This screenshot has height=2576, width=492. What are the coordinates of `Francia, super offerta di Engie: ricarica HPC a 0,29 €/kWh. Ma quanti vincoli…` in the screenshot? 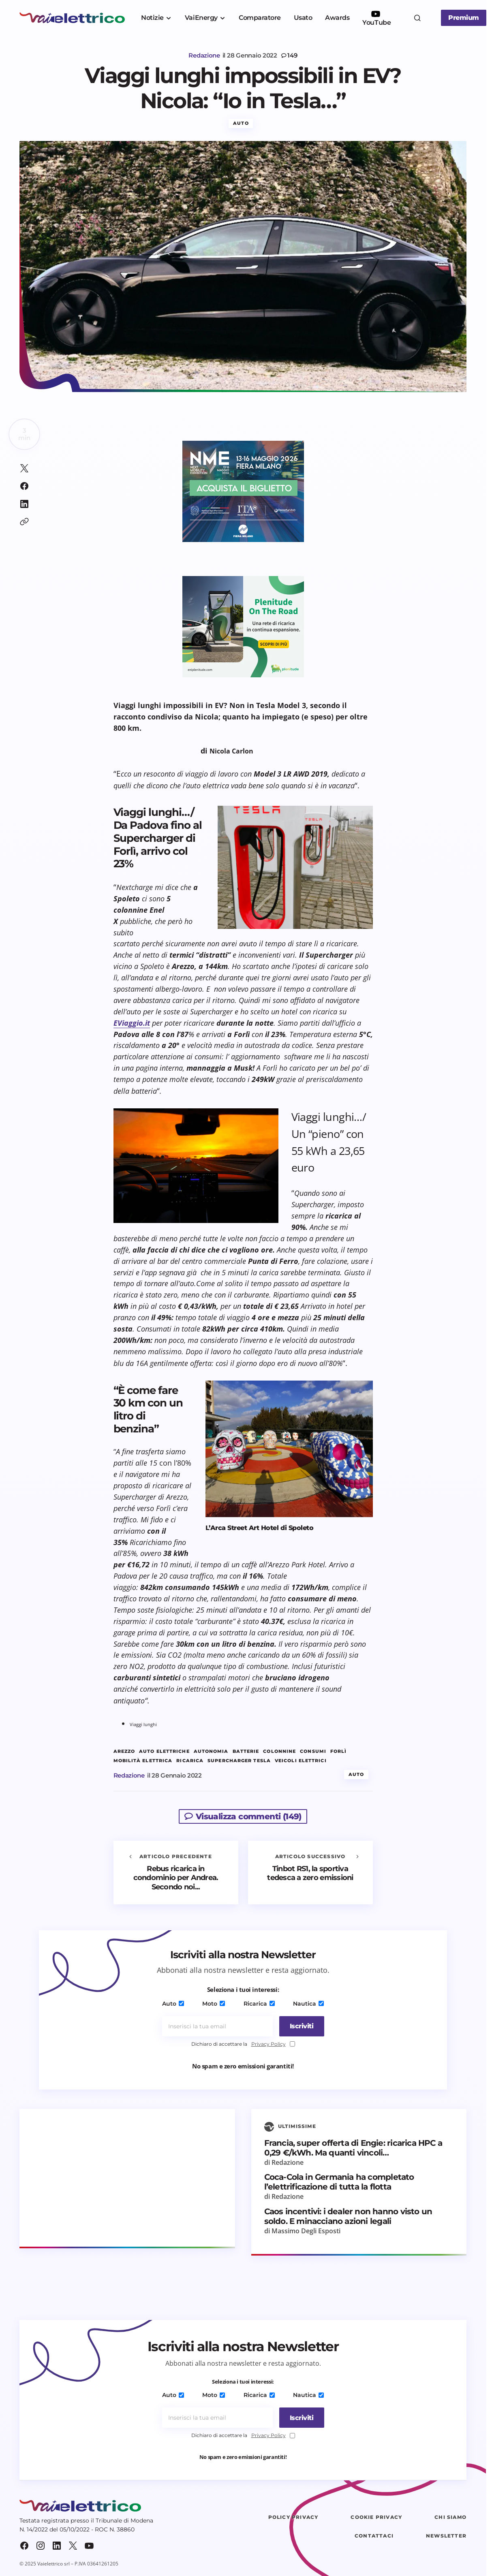 It's located at (353, 2148).